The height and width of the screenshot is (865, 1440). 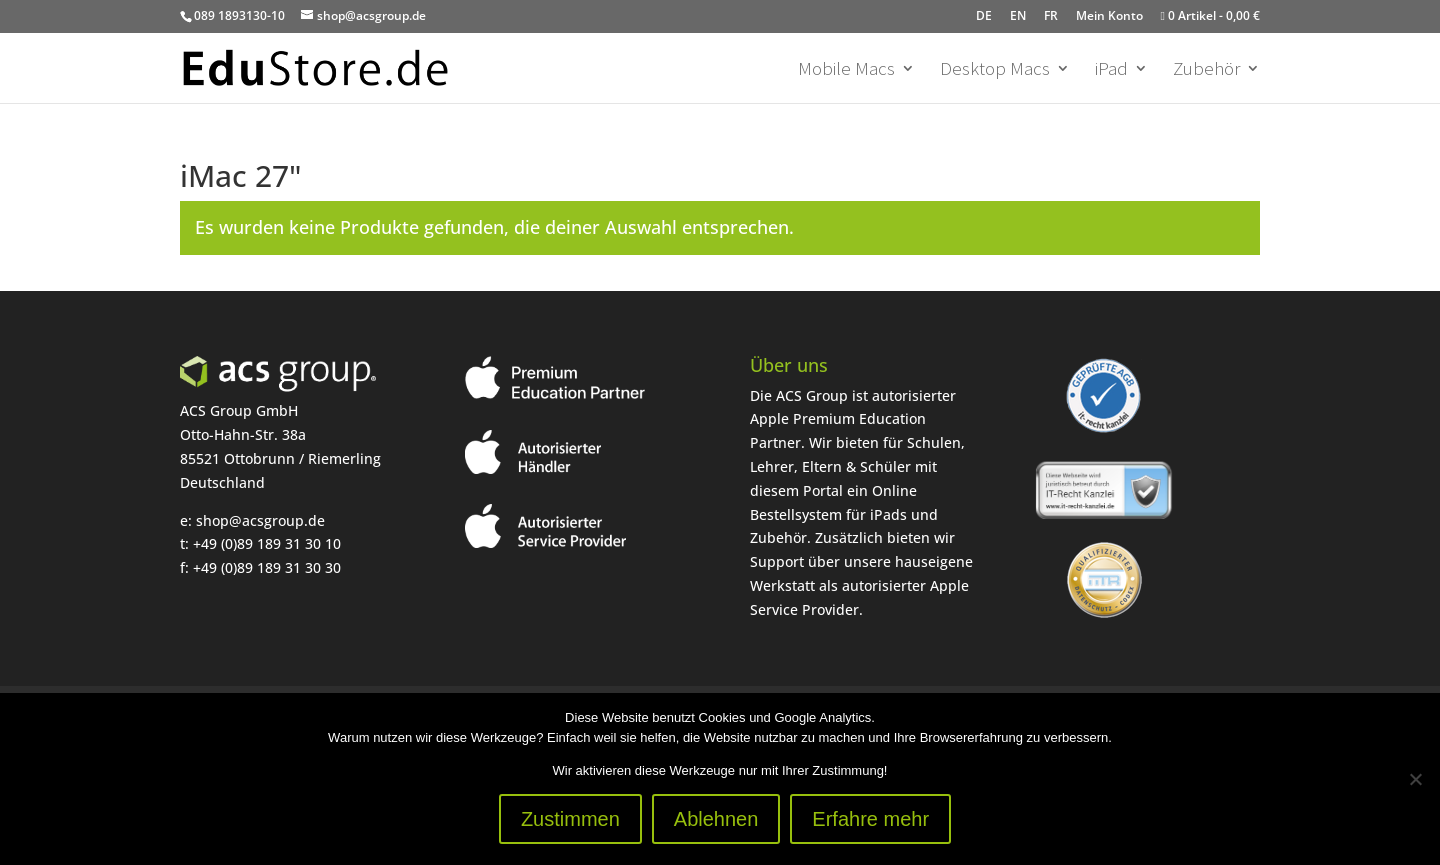 What do you see at coordinates (1109, 15) in the screenshot?
I see `Mein Konto` at bounding box center [1109, 15].